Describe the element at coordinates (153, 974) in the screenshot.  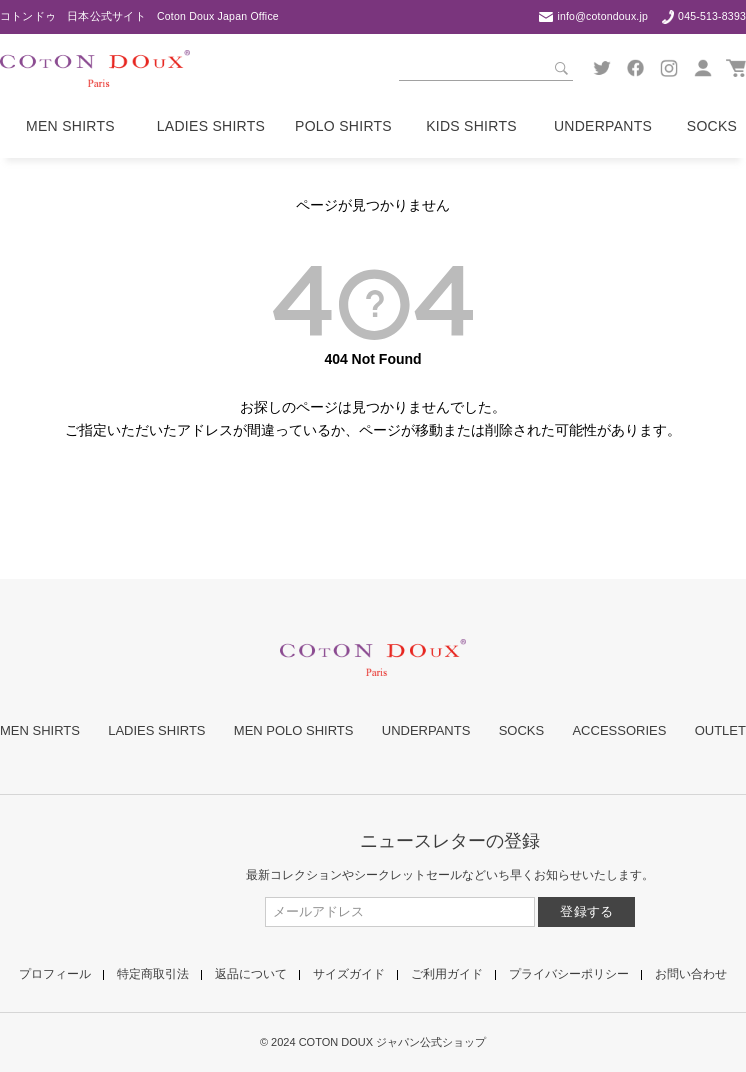
I see `特定商取引法` at that location.